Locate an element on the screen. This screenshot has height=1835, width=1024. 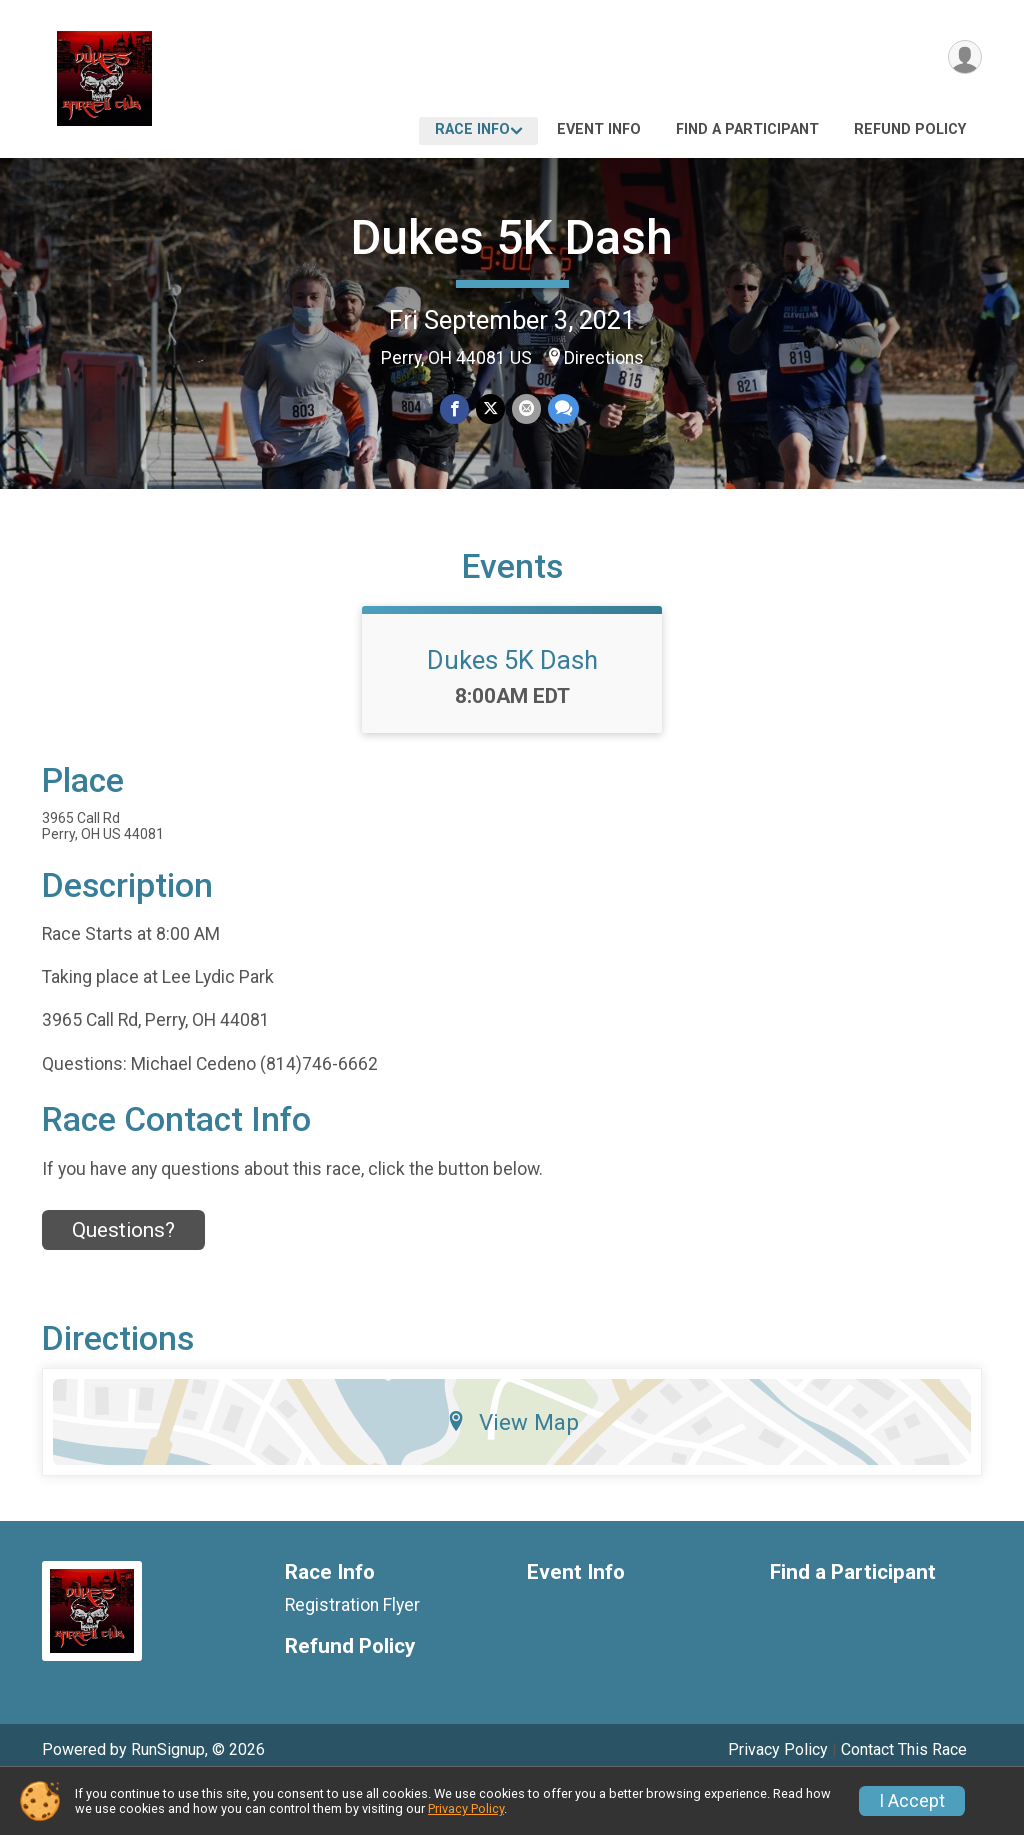
Event Info is located at coordinates (599, 129).